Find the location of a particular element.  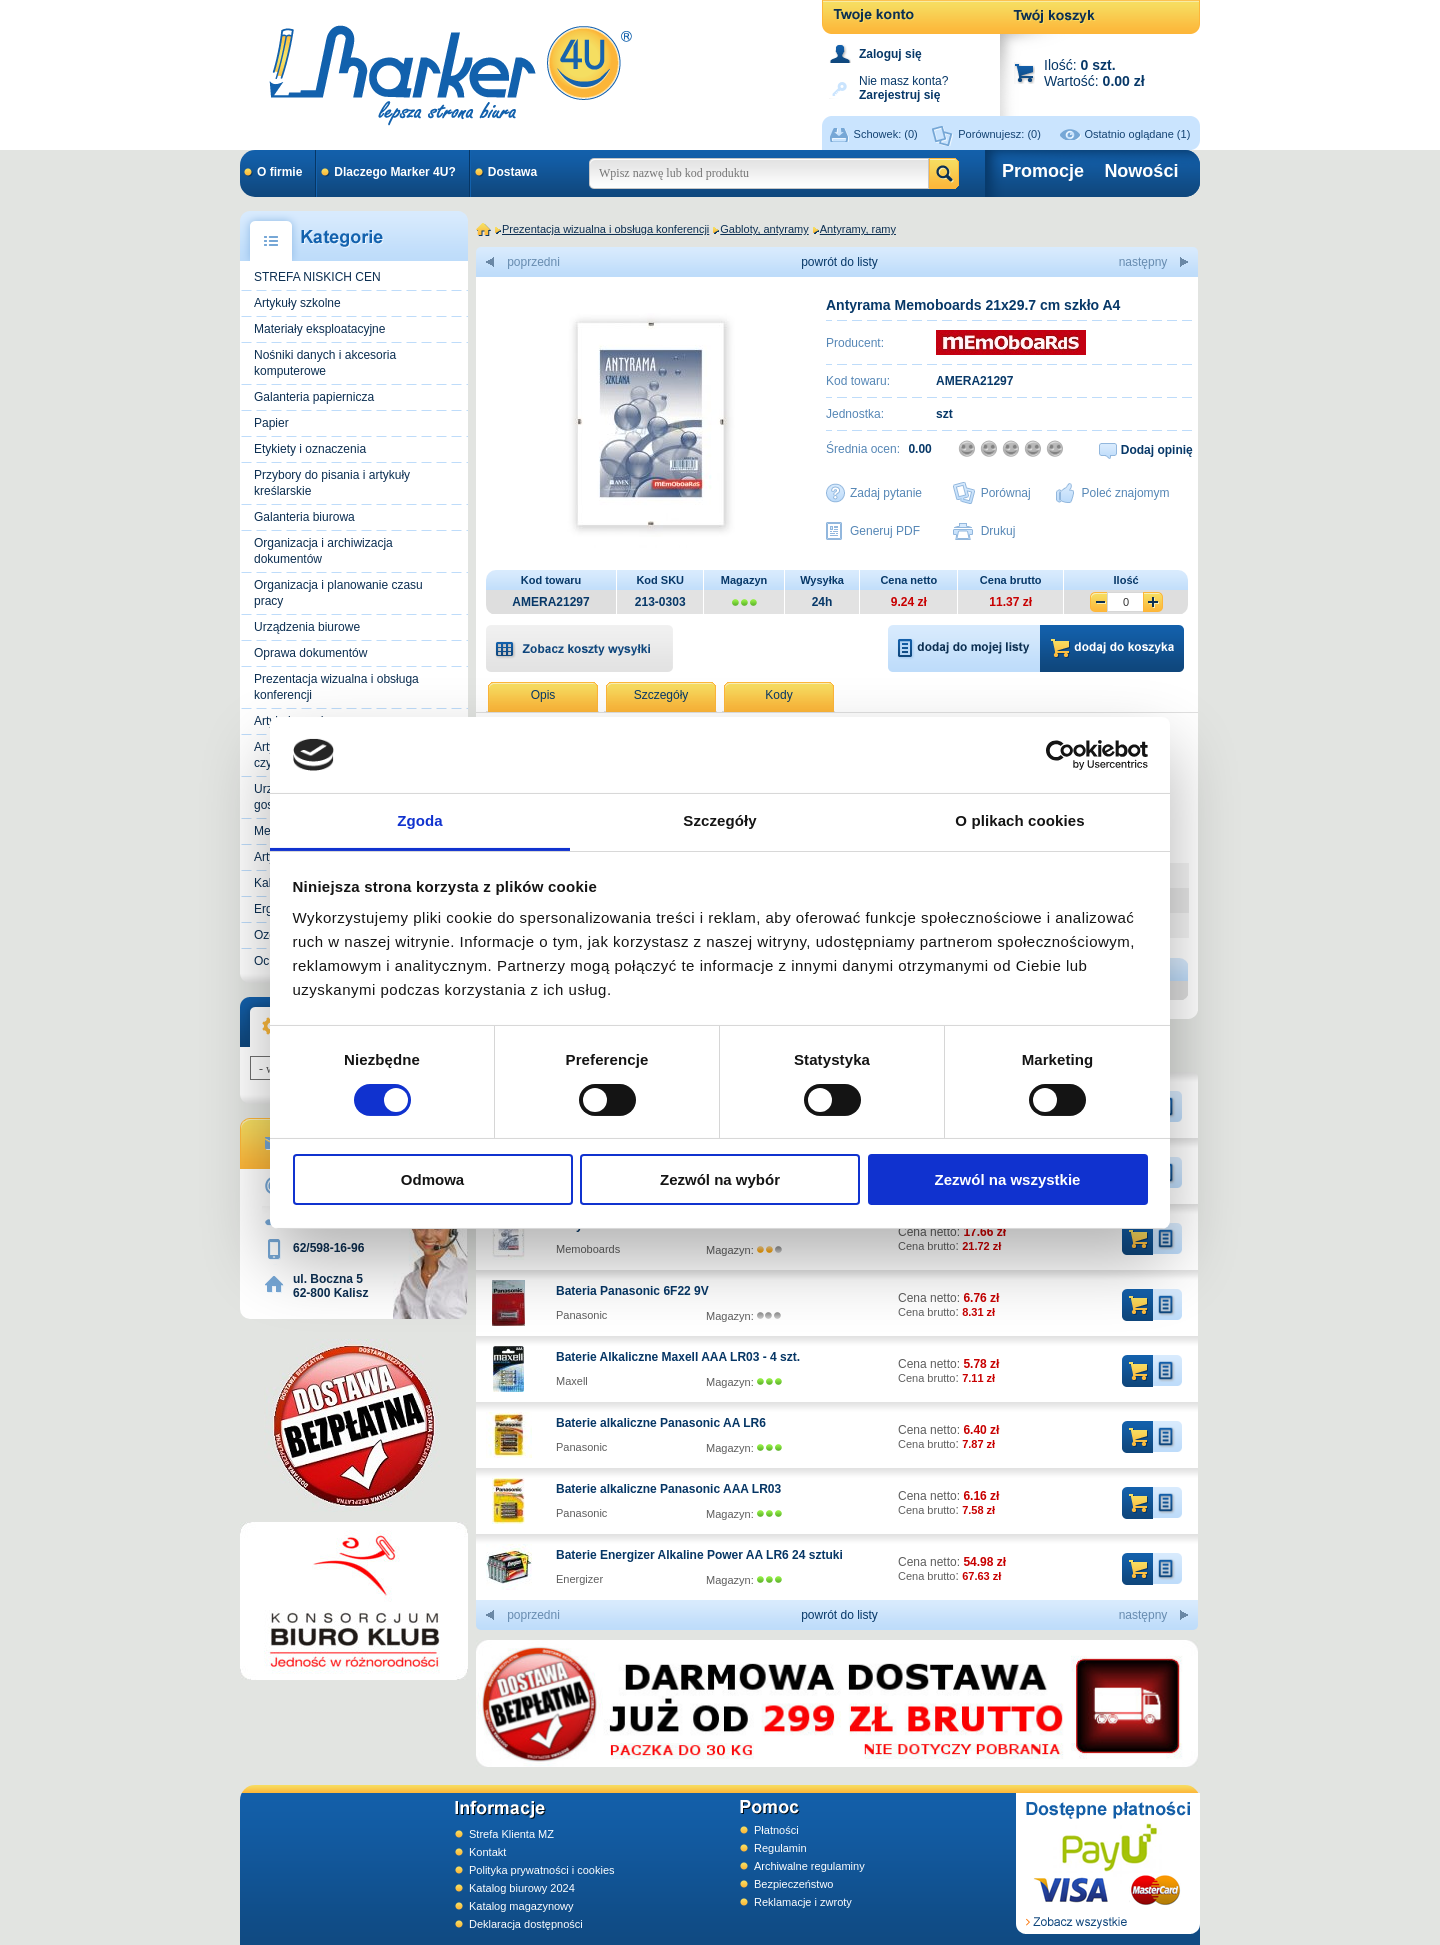

Baterie alkaliczne Panasonic AAA LR03 is located at coordinates (668, 1489).